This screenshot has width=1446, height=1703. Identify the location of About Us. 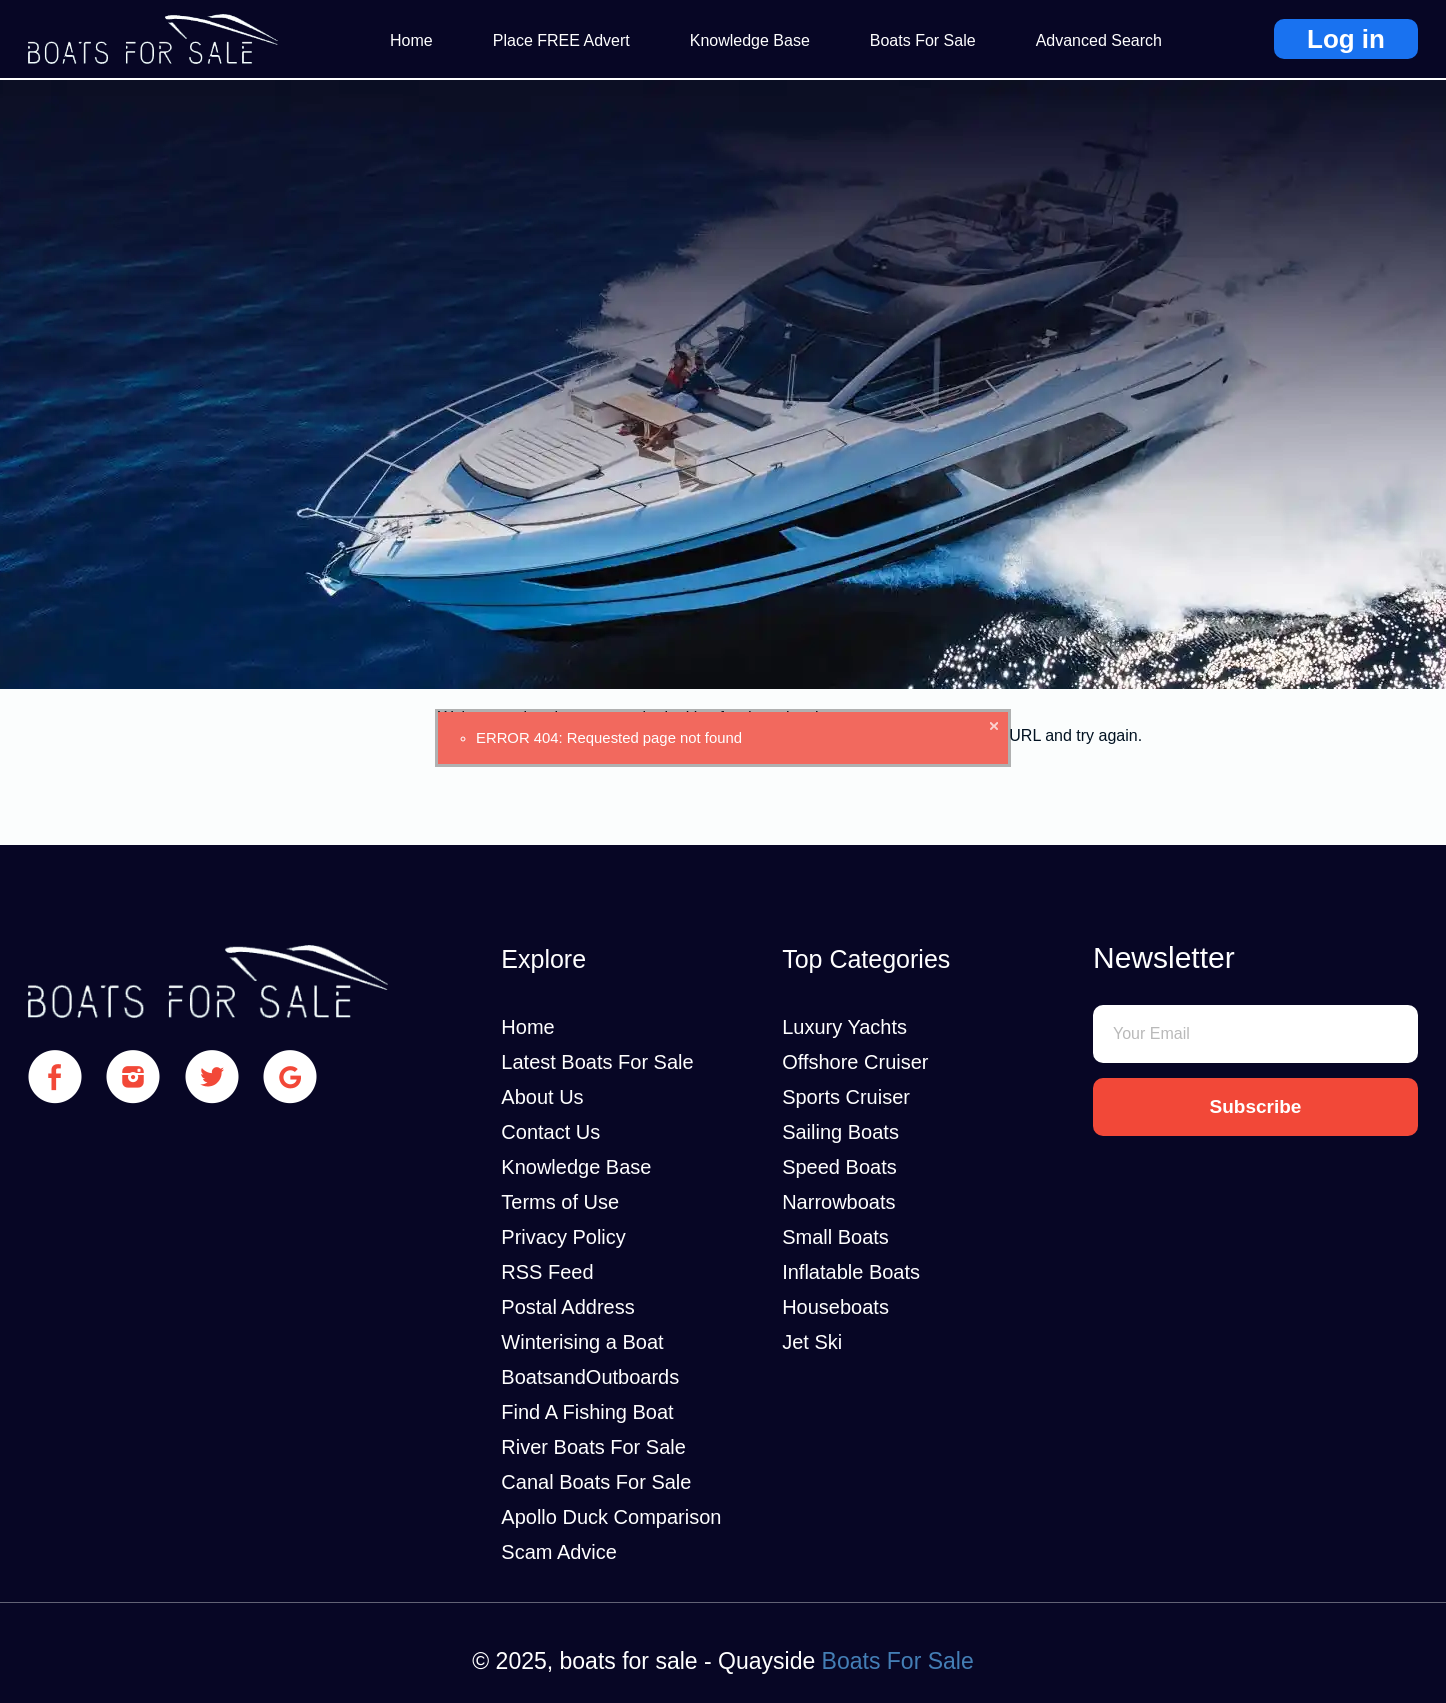
(542, 1097).